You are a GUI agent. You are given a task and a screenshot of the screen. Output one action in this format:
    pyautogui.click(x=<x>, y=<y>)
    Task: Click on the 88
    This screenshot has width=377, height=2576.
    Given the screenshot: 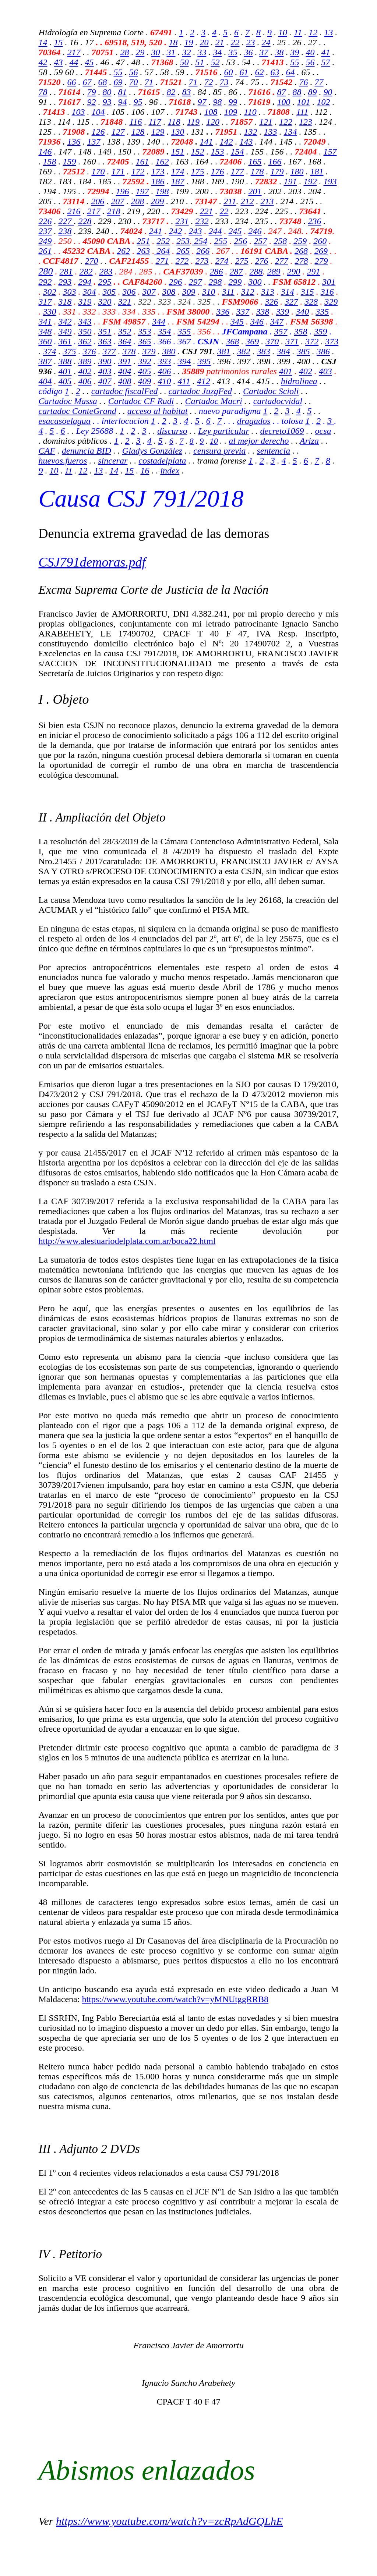 What is the action you would take?
    pyautogui.click(x=297, y=92)
    